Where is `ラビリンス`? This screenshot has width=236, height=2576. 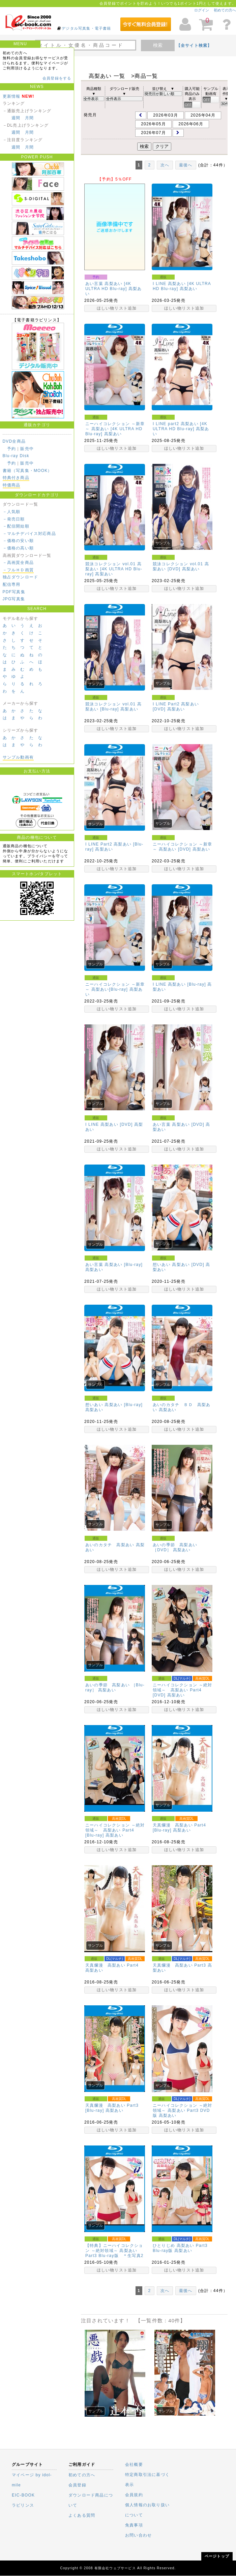
ラビリンス is located at coordinates (23, 2505).